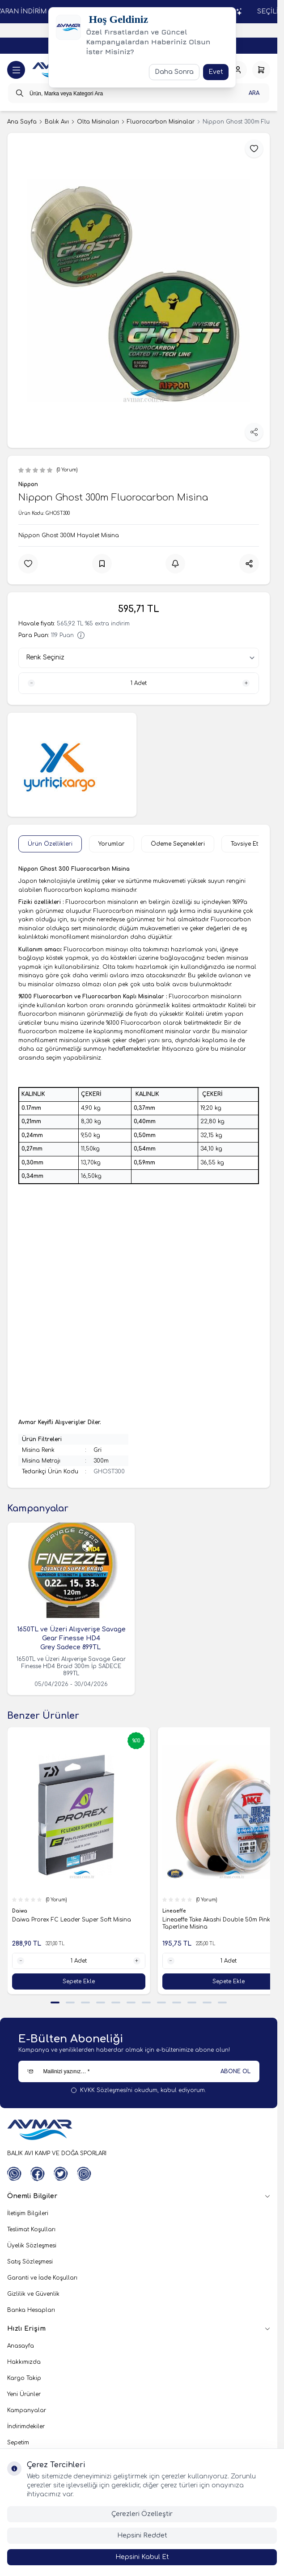 The width and height of the screenshot is (284, 2576). I want to click on [Facebook], so click(37, 2174).